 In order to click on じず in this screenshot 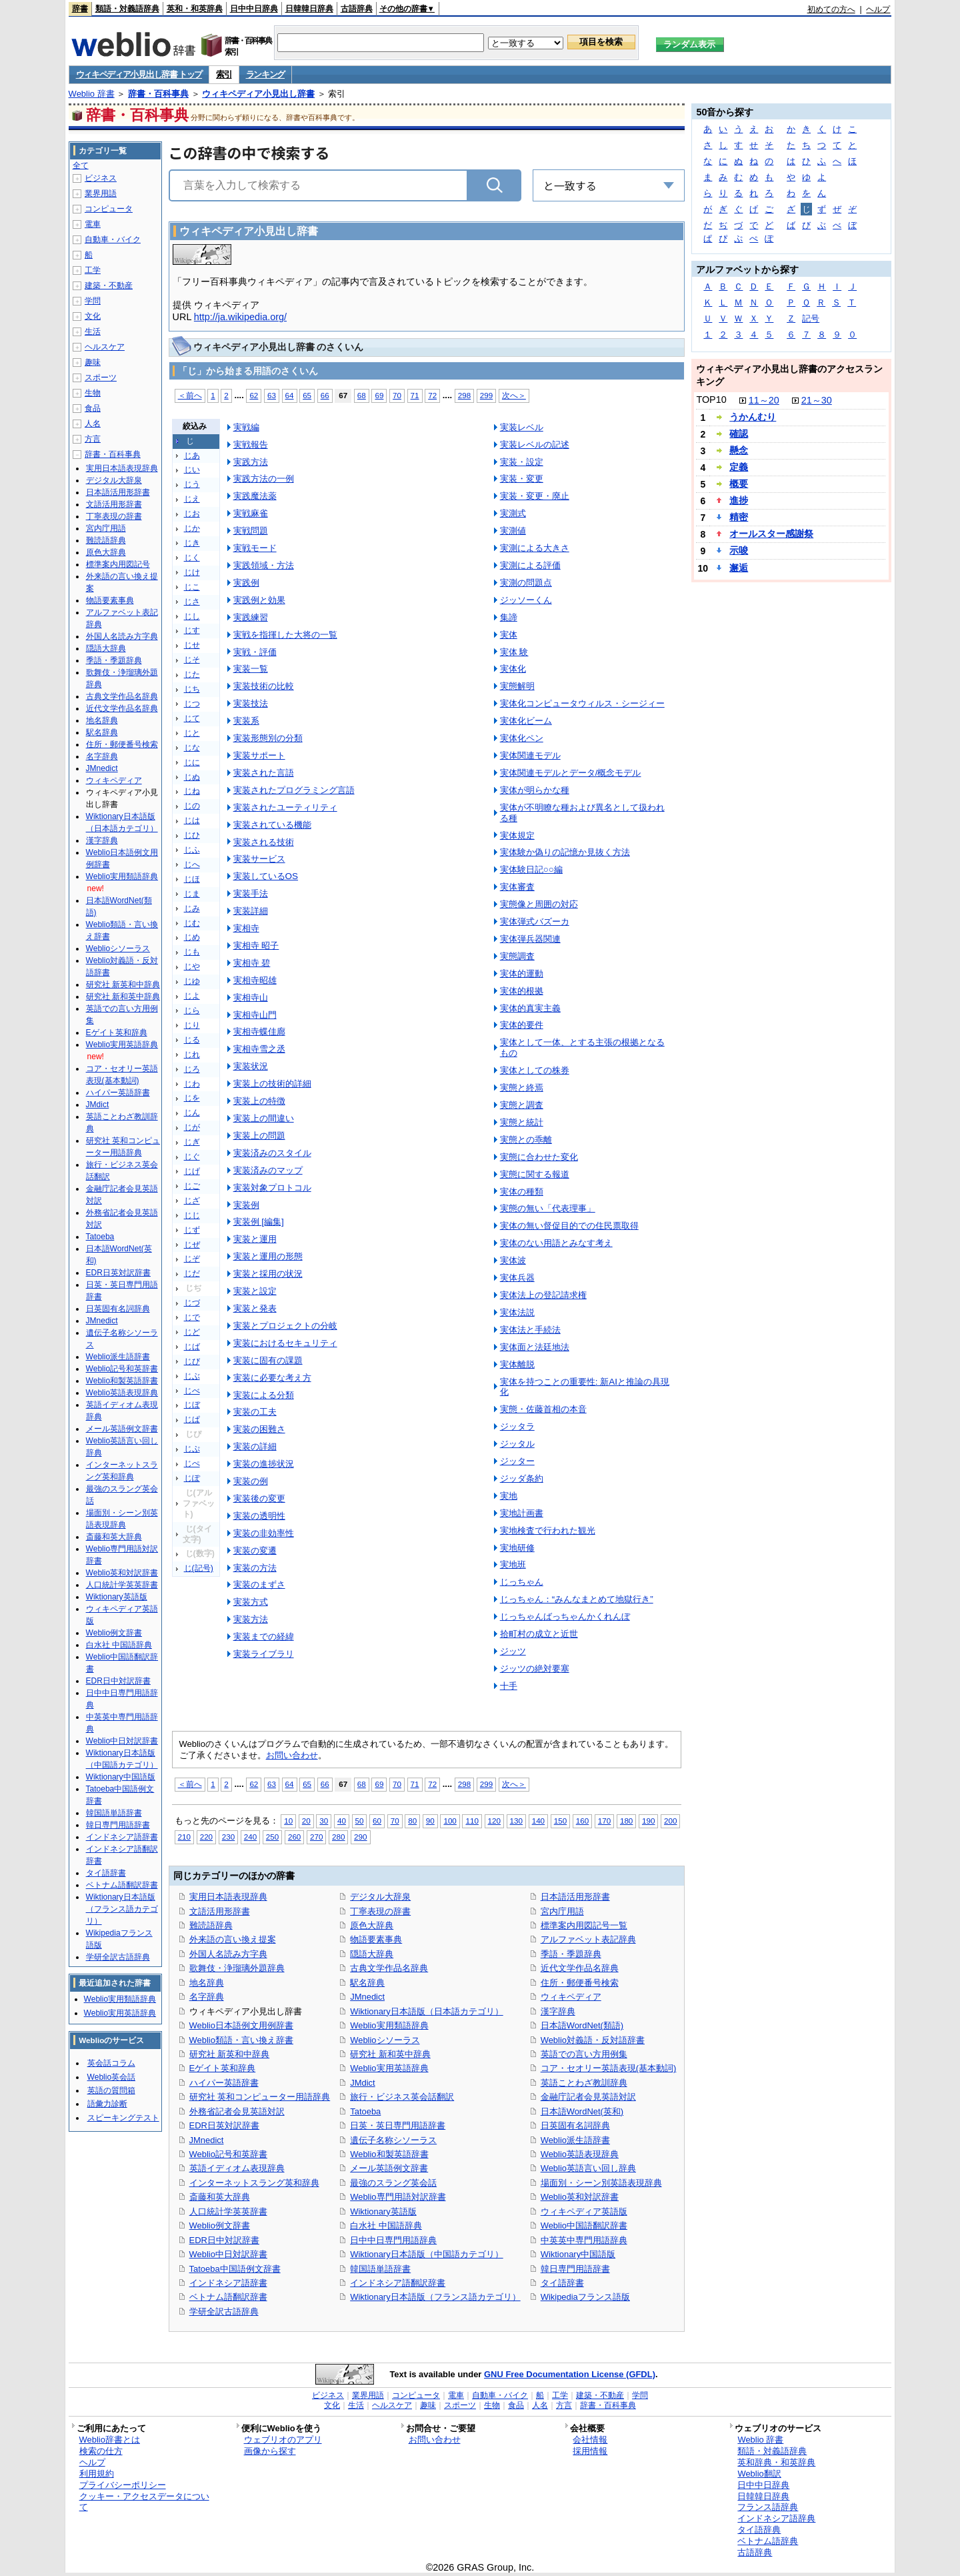, I will do `click(192, 1230)`.